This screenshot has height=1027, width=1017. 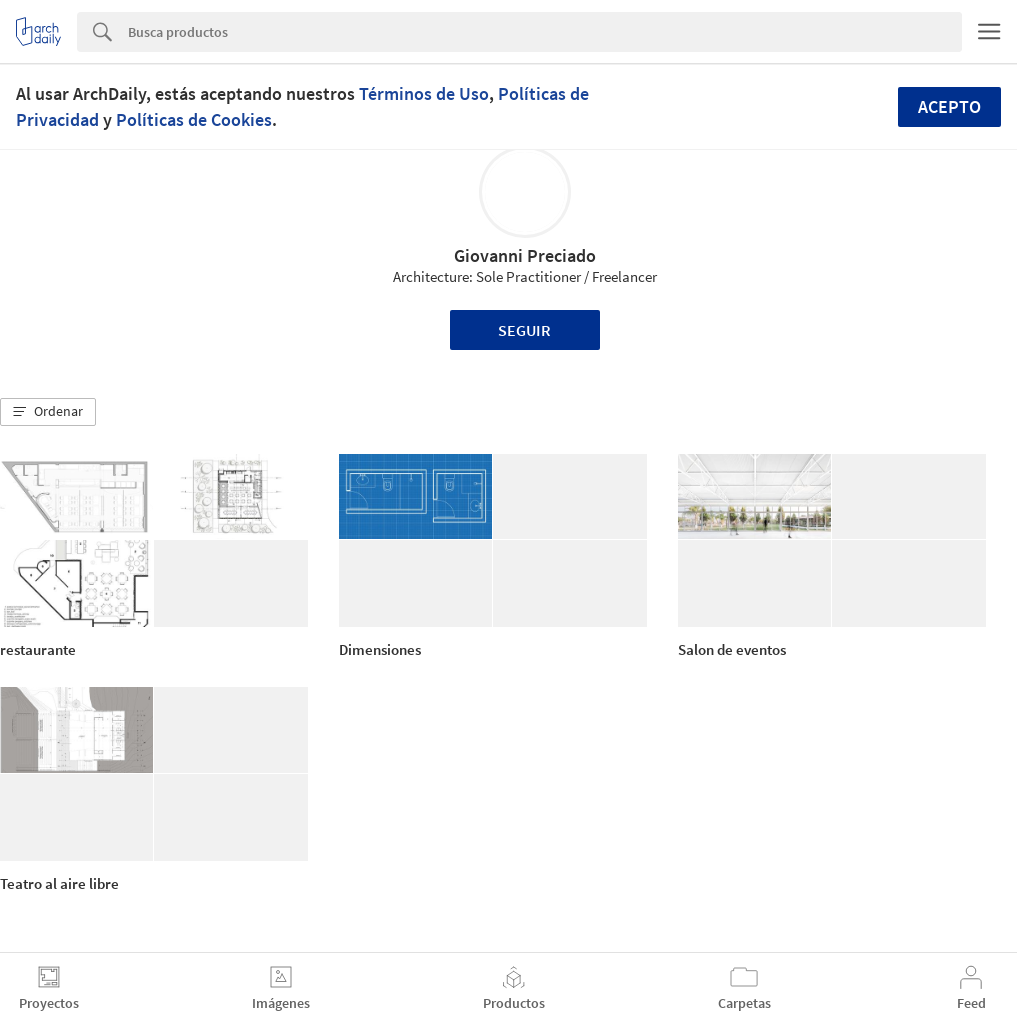 What do you see at coordinates (194, 119) in the screenshot?
I see `Políticas de Cookies` at bounding box center [194, 119].